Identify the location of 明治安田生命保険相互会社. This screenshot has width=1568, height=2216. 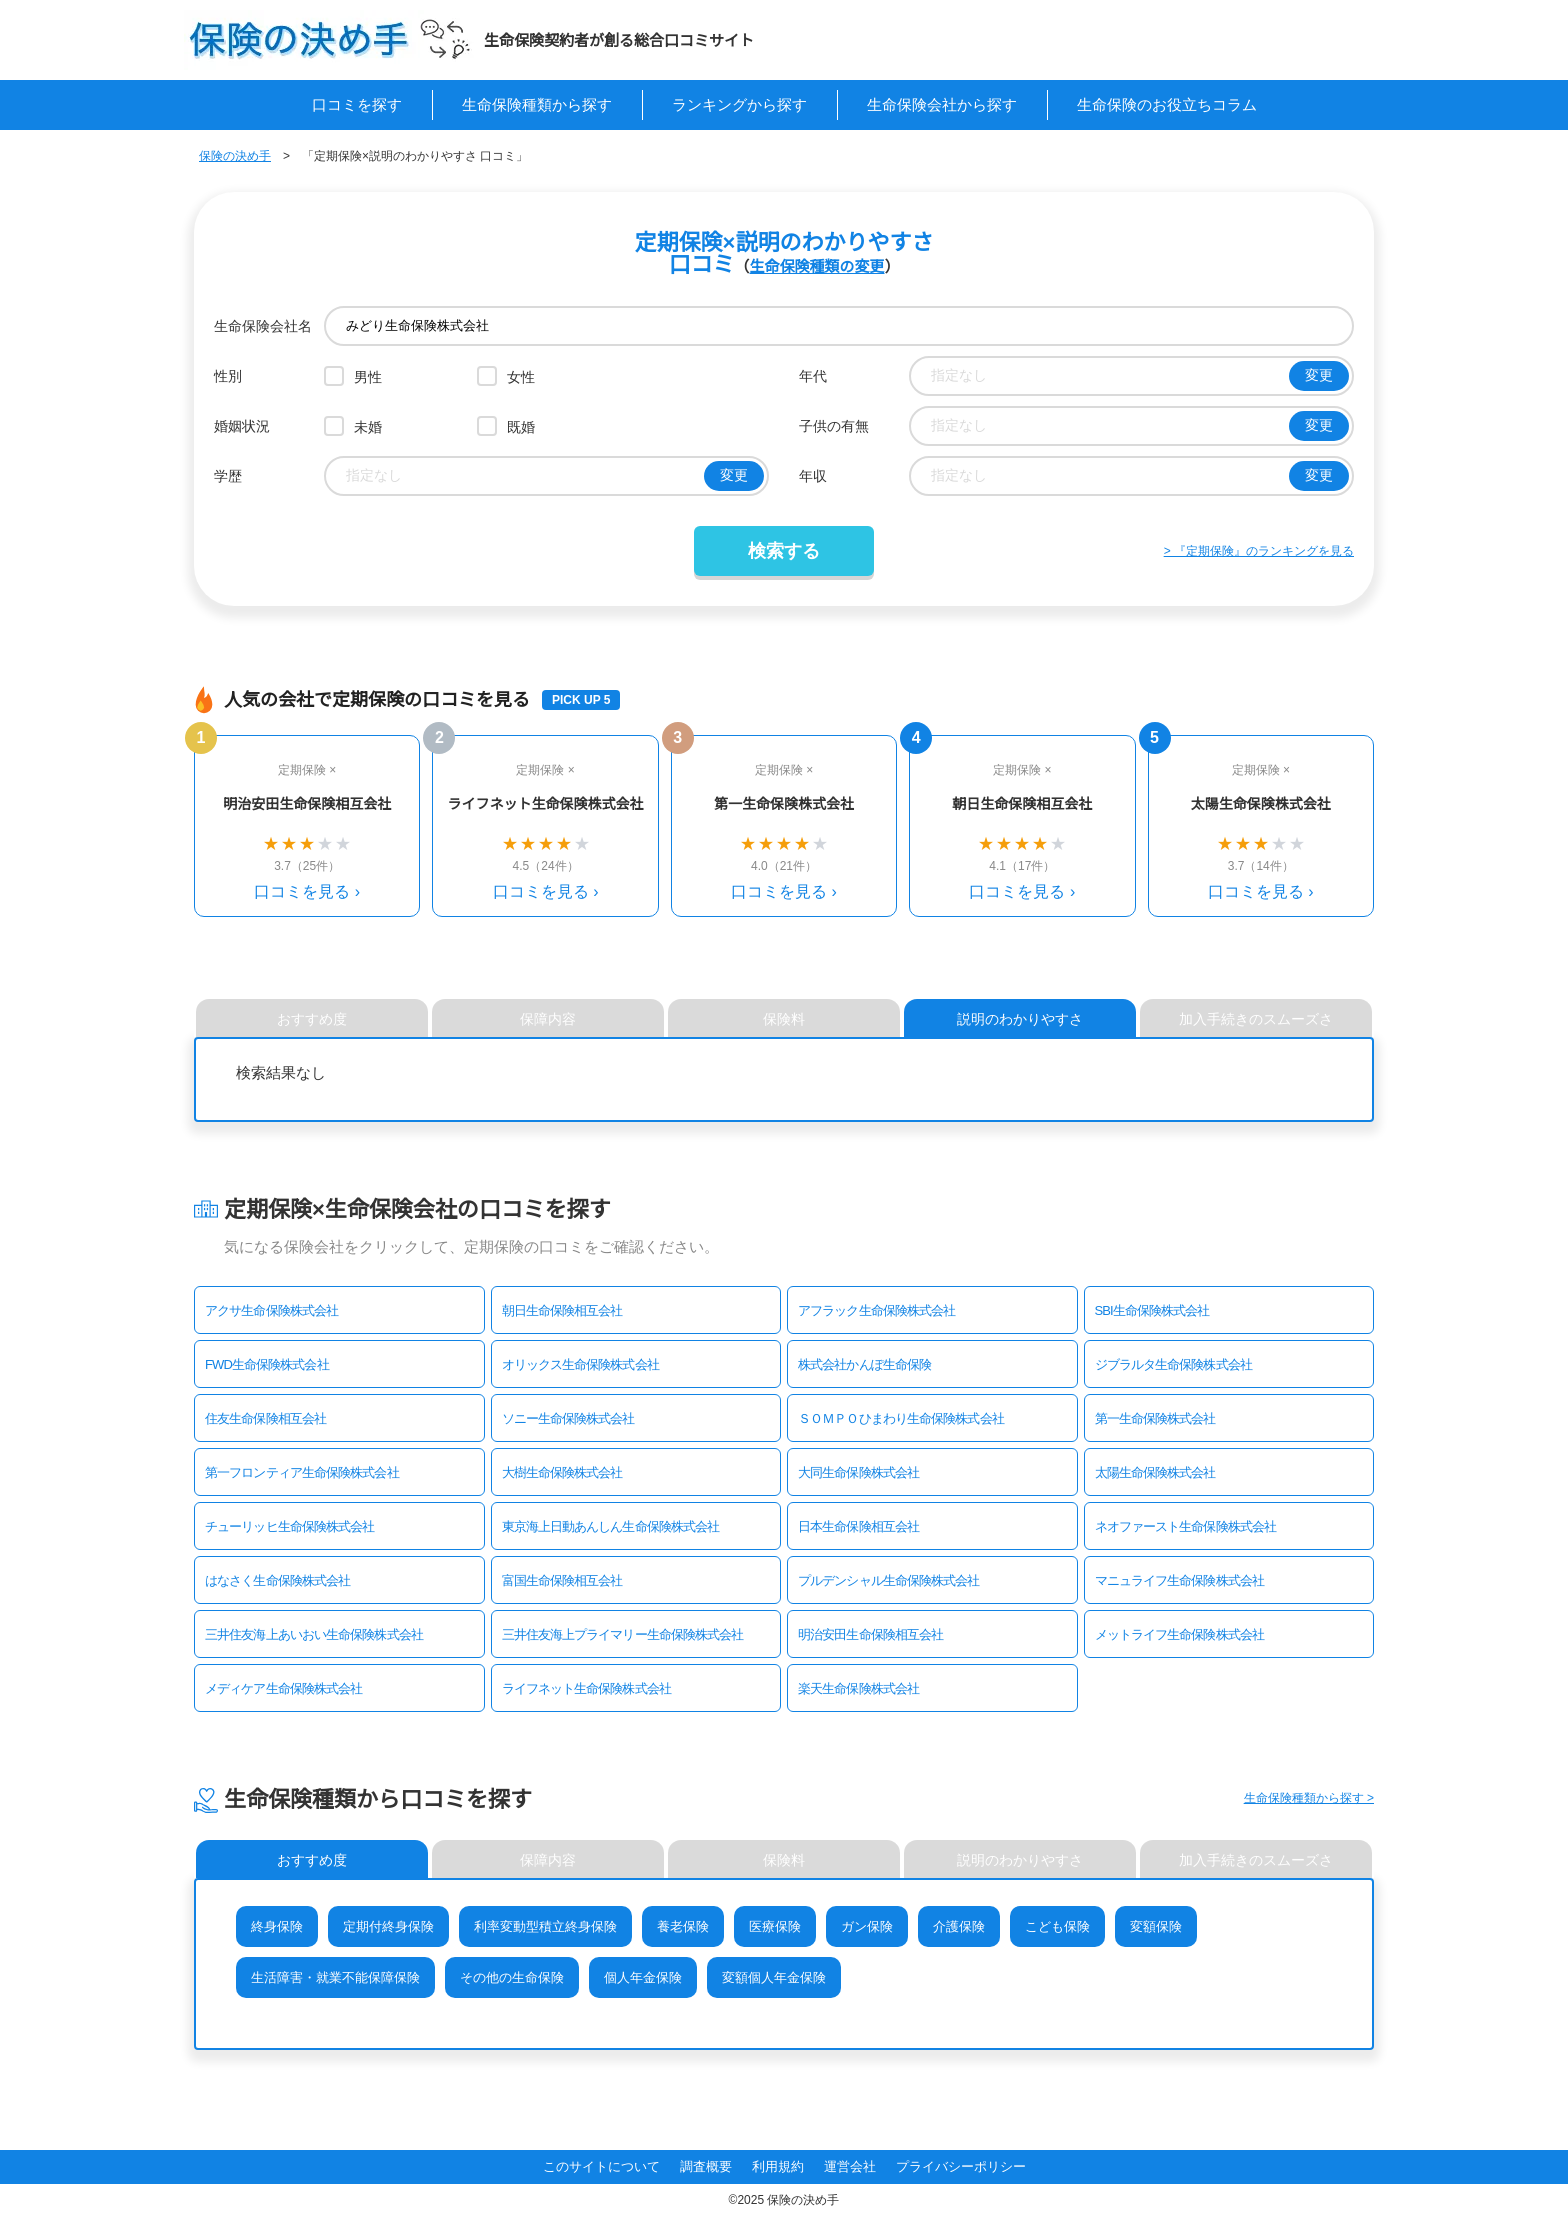
(870, 1634).